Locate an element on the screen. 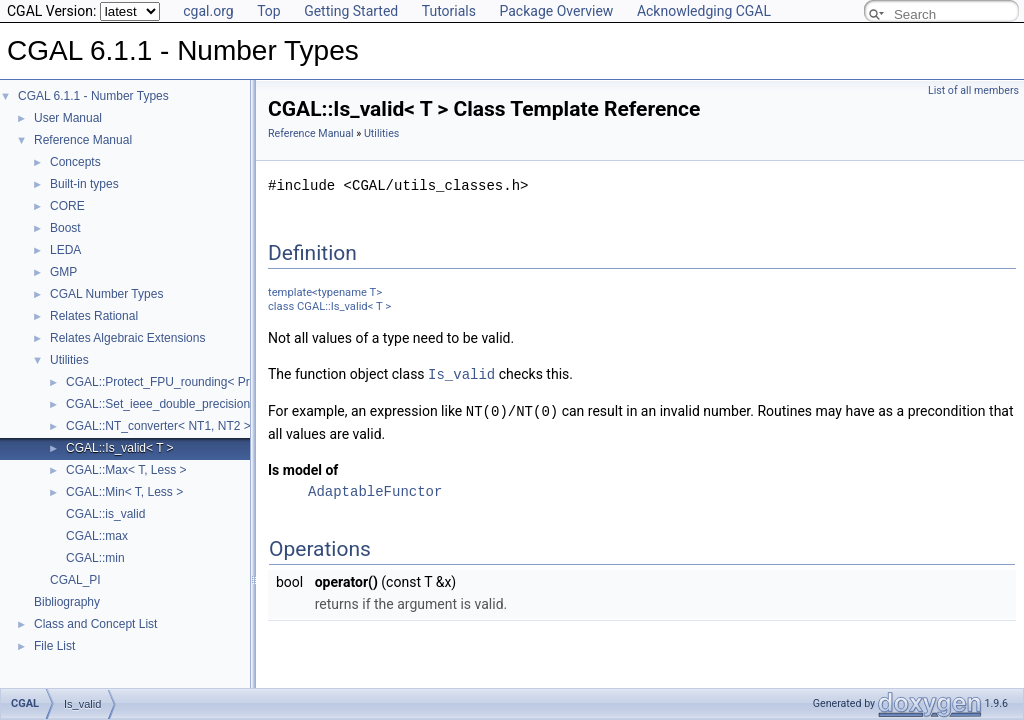  CGAL::is_valid is located at coordinates (105, 514).